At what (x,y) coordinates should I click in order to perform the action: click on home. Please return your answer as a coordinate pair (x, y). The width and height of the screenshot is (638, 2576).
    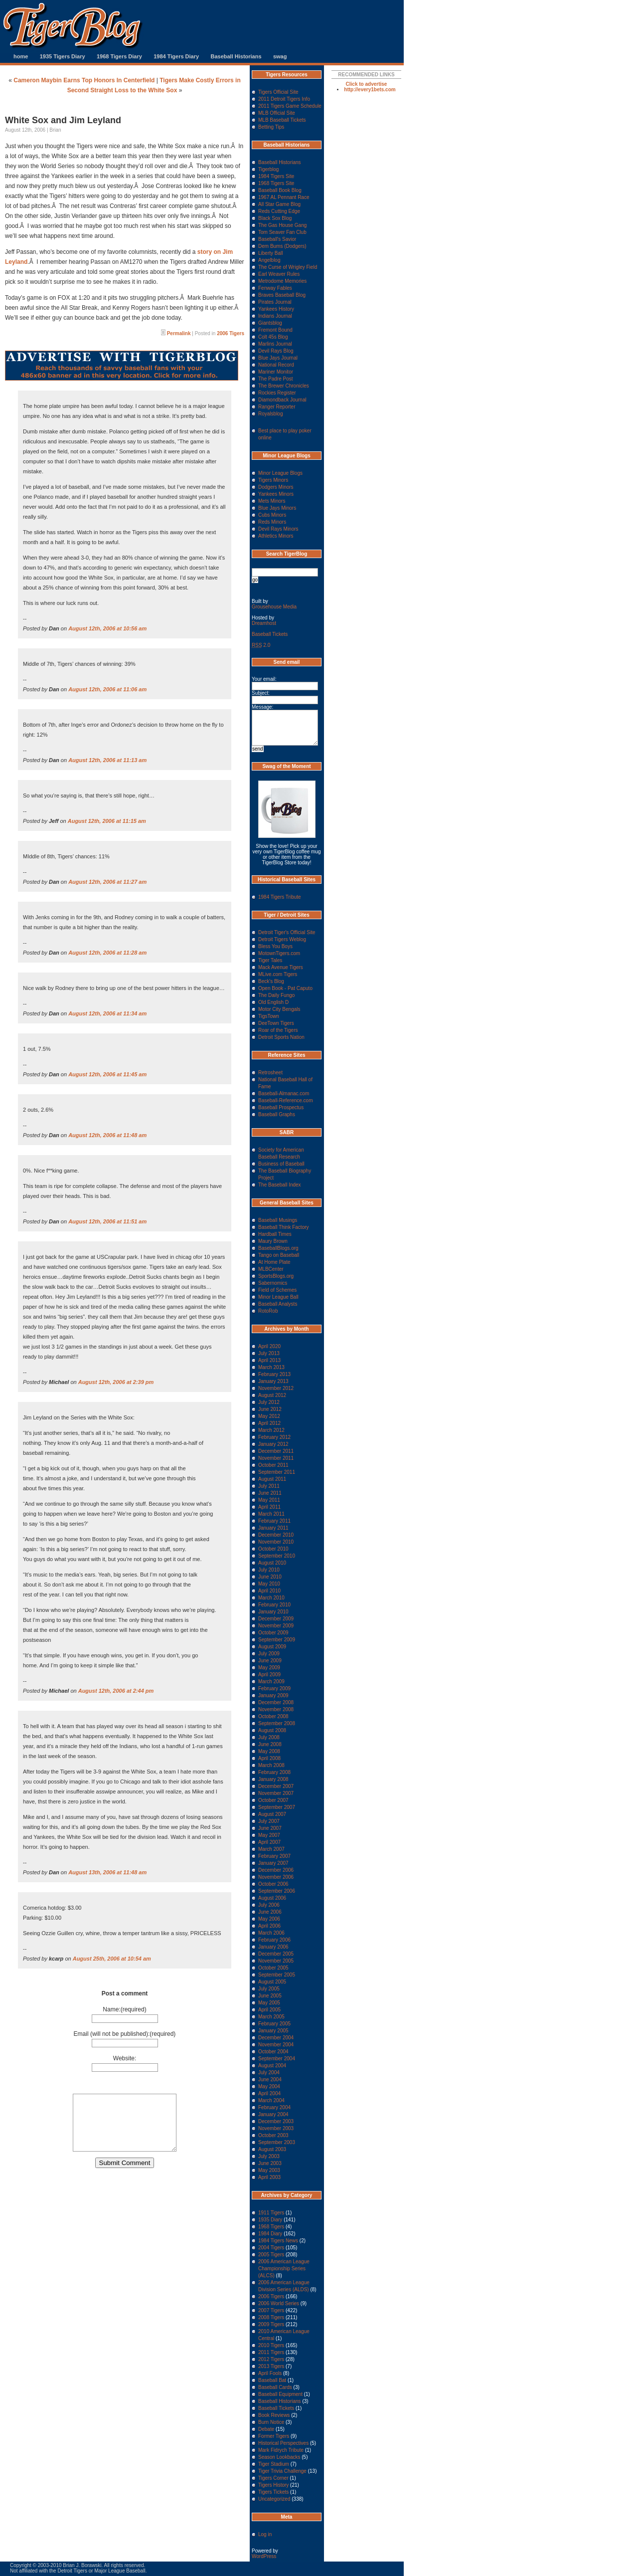
    Looking at the image, I should click on (20, 56).